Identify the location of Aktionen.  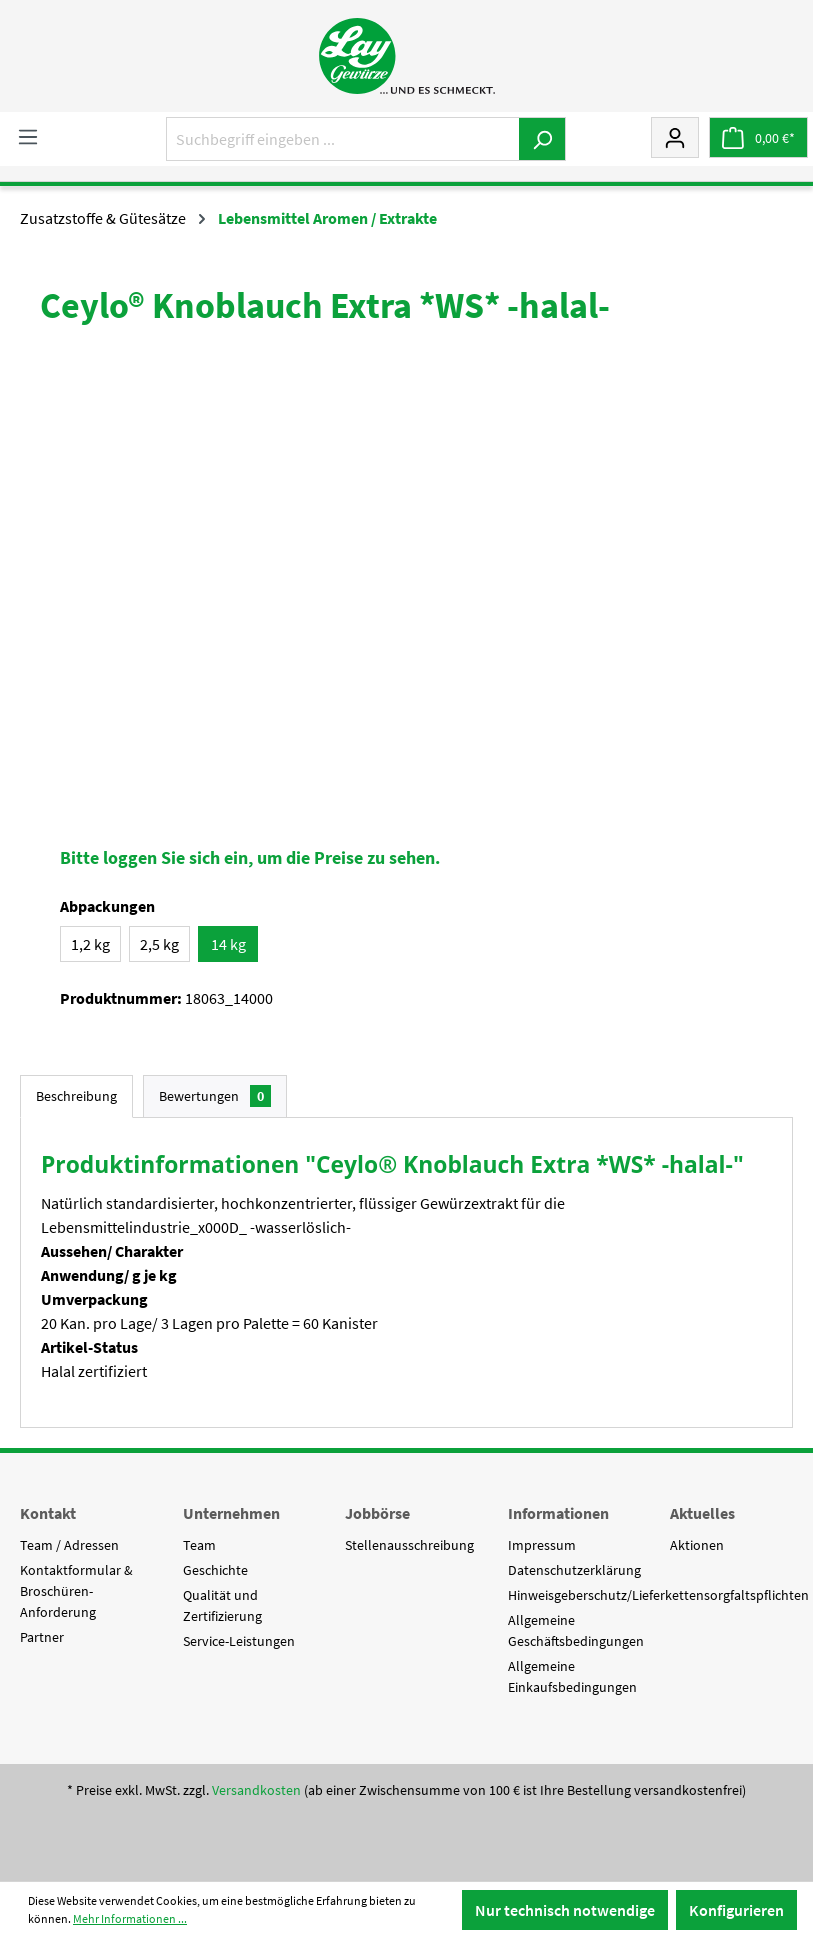
(697, 1545).